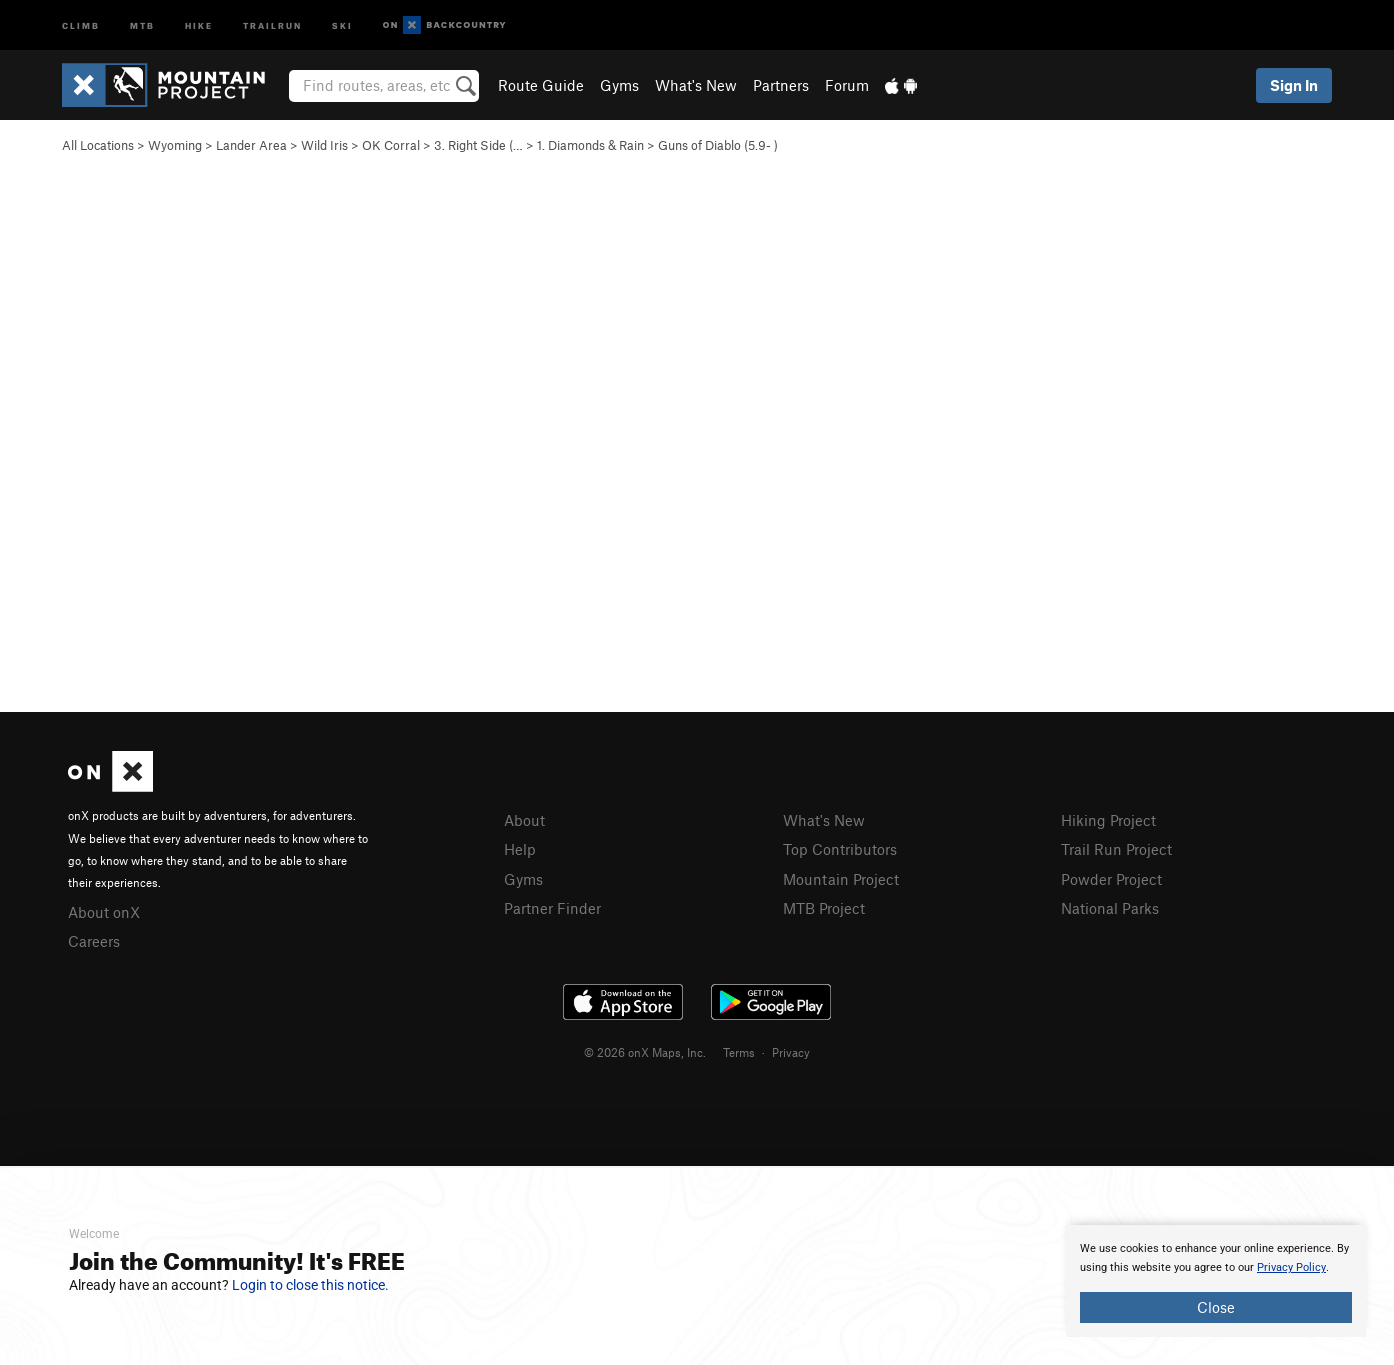 The image size is (1394, 1365). Describe the element at coordinates (524, 820) in the screenshot. I see `About` at that location.